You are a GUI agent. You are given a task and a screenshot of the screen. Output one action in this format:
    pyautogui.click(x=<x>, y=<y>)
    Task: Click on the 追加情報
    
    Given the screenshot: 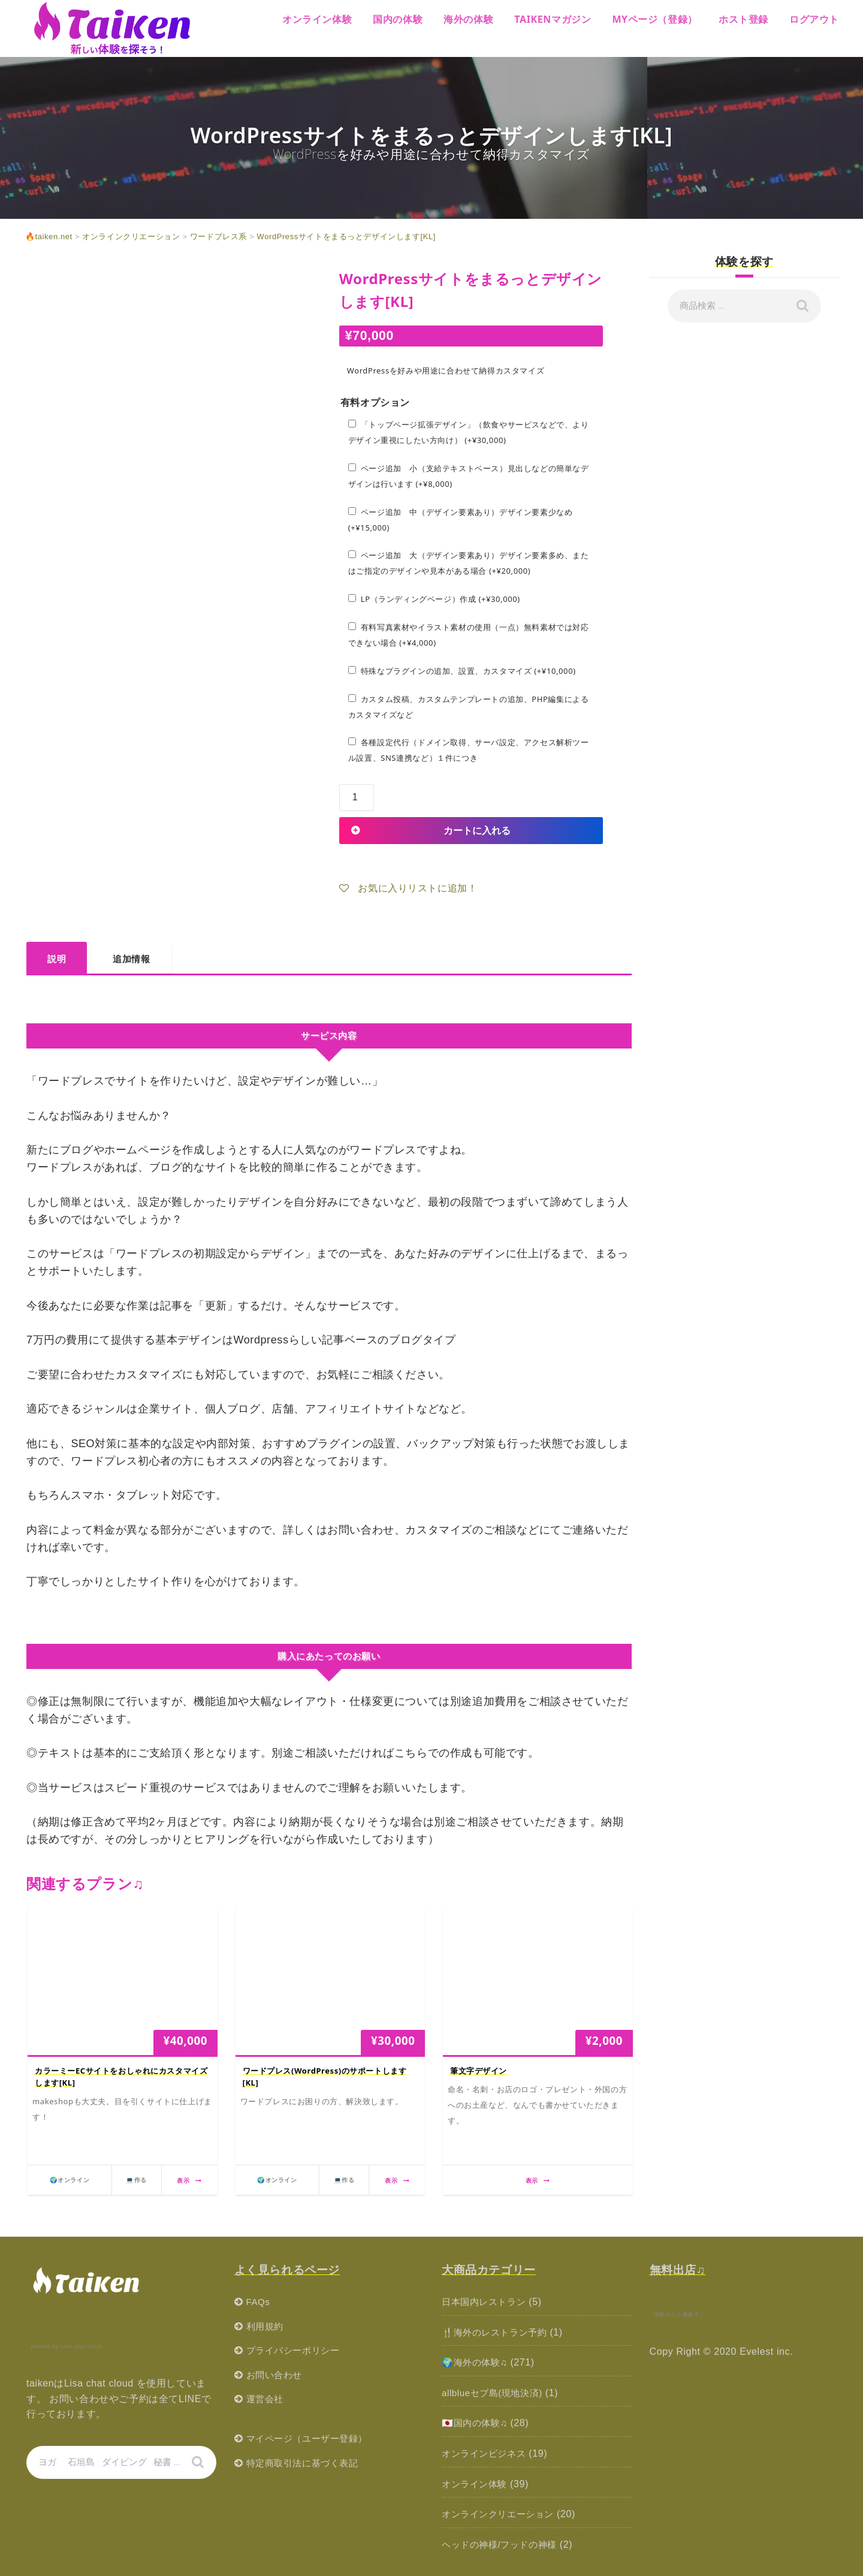 What is the action you would take?
    pyautogui.click(x=131, y=959)
    